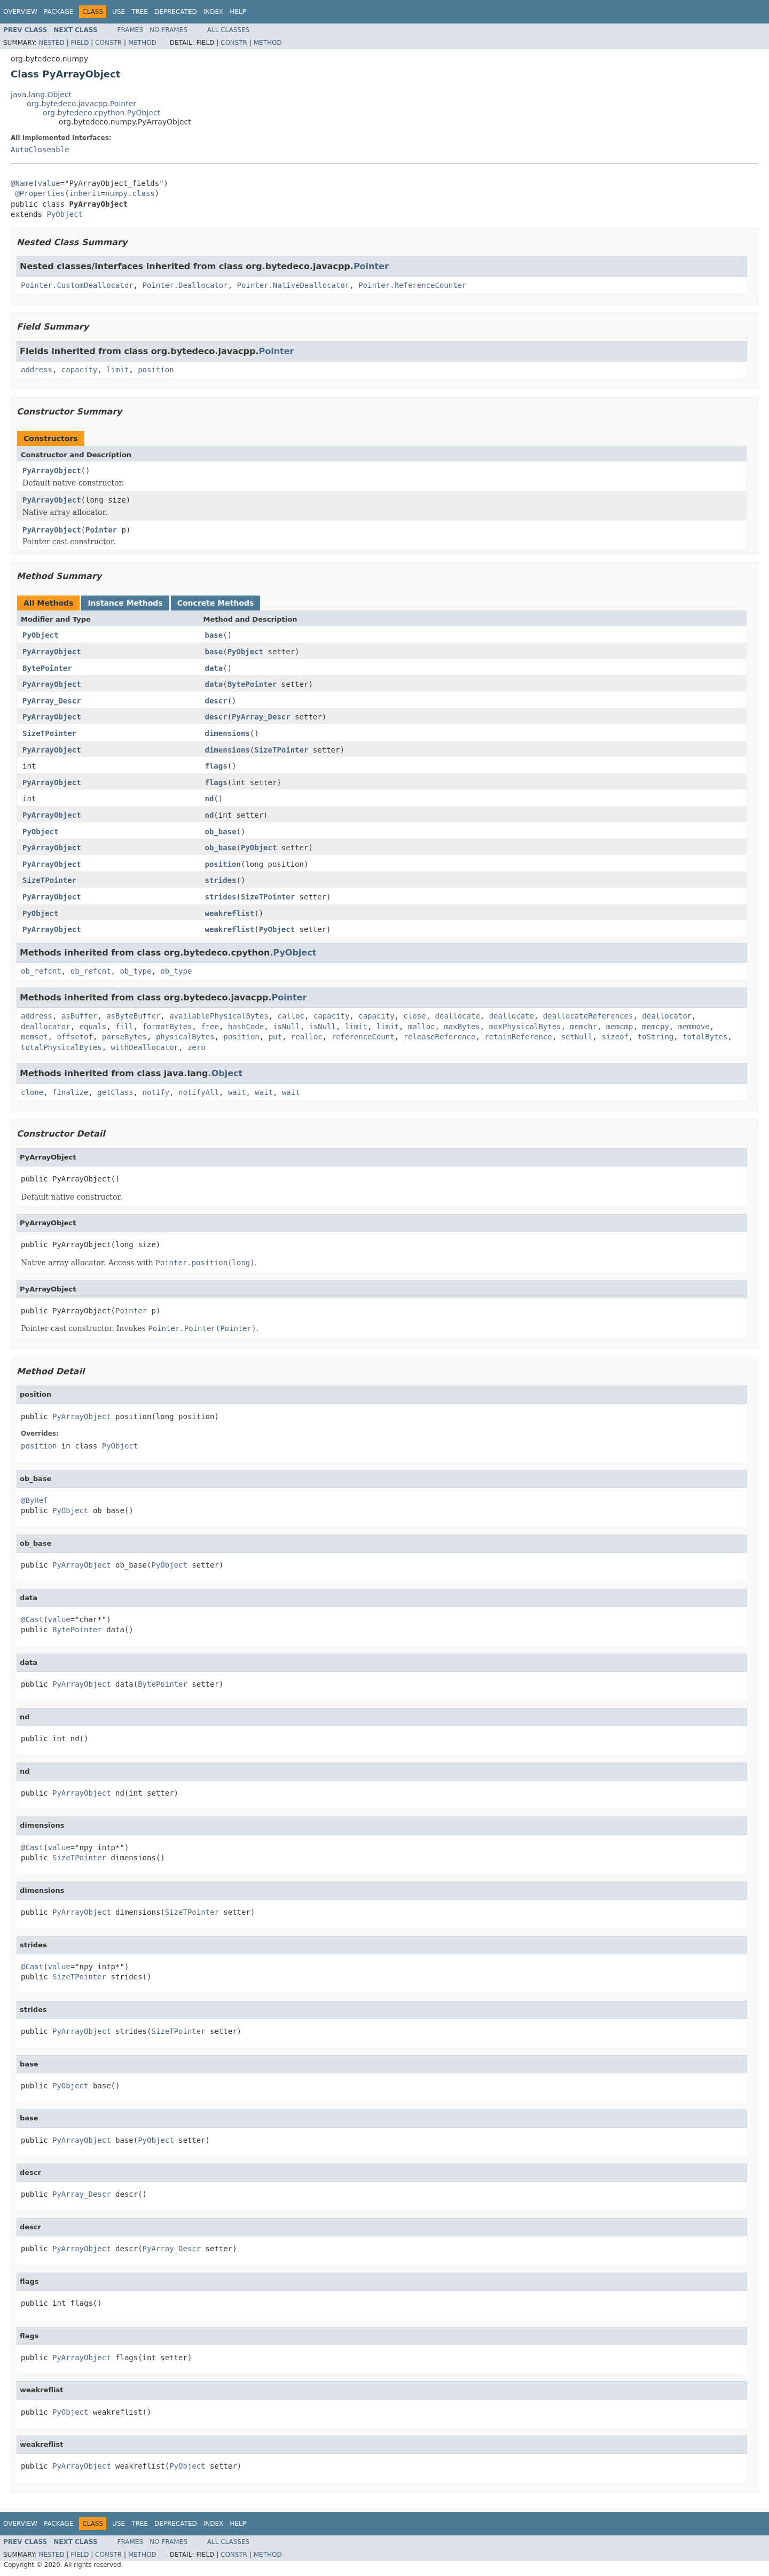 The width and height of the screenshot is (769, 2576). I want to click on All Classes, so click(228, 30).